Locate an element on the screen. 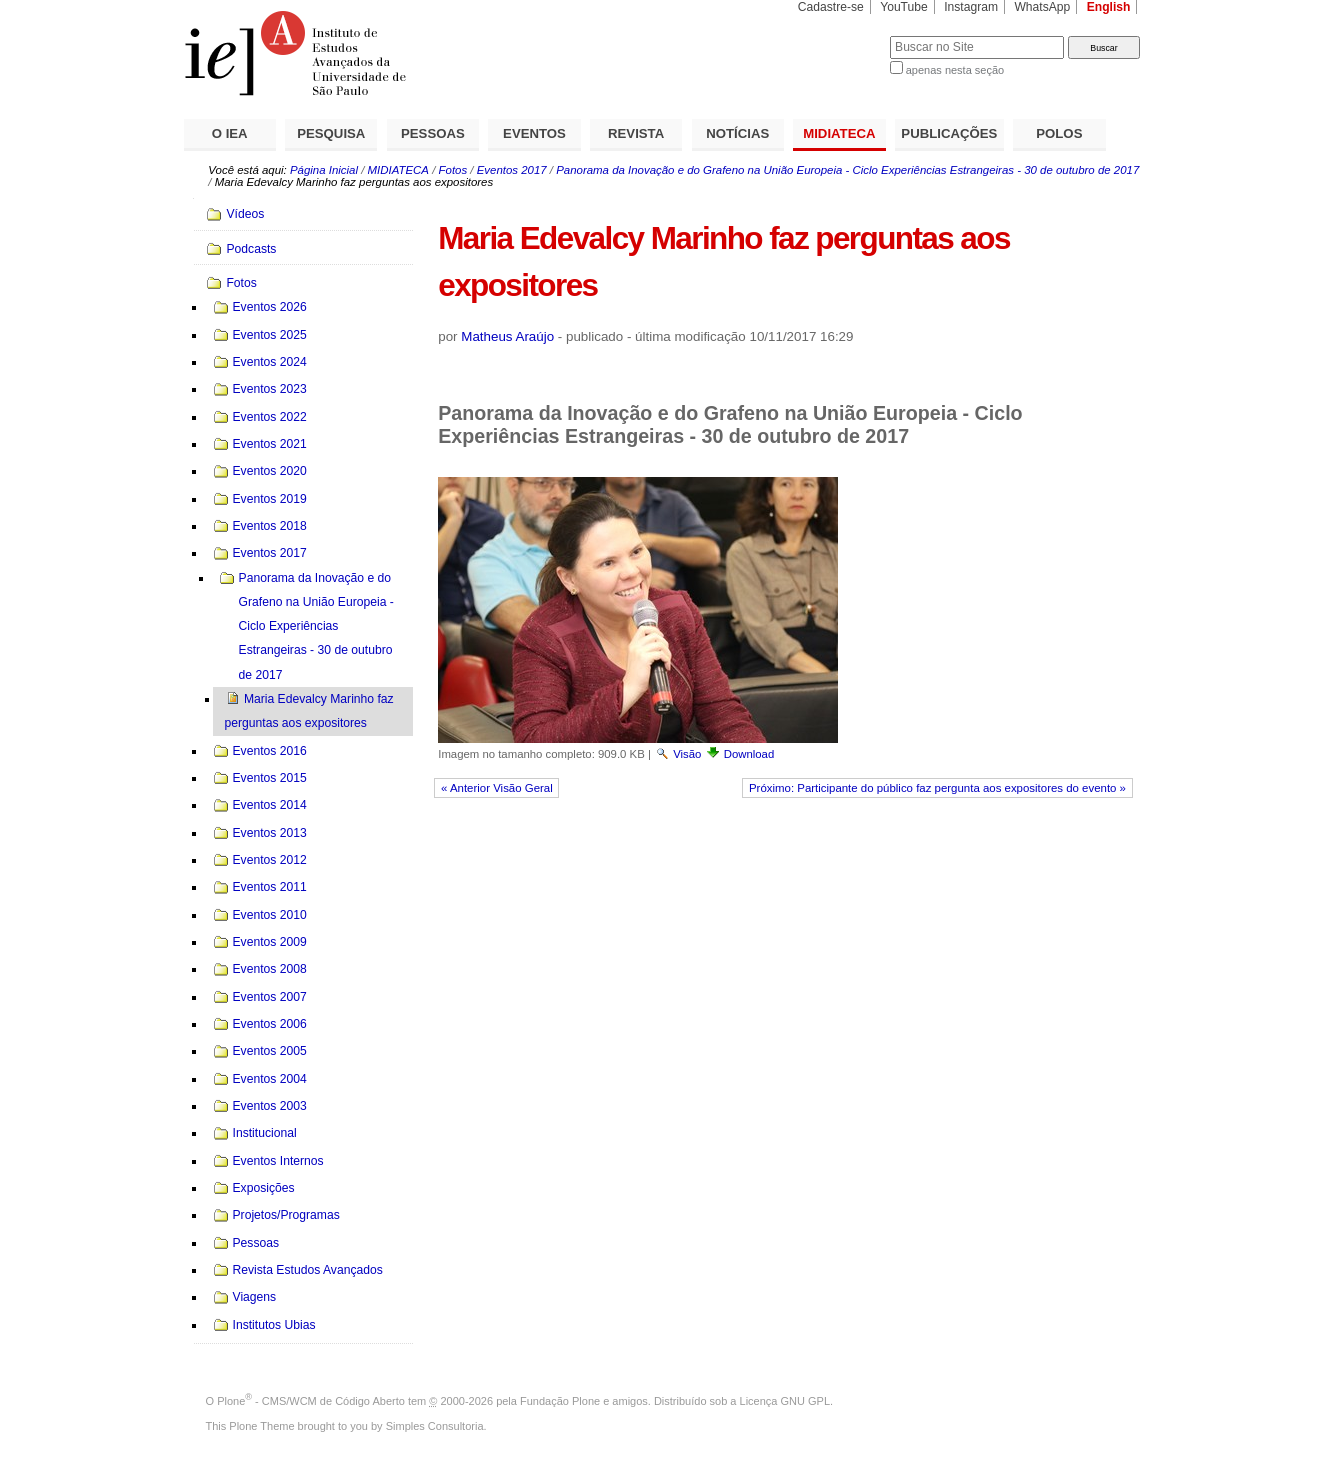 The image size is (1327, 1465). PESQUISA is located at coordinates (331, 133).